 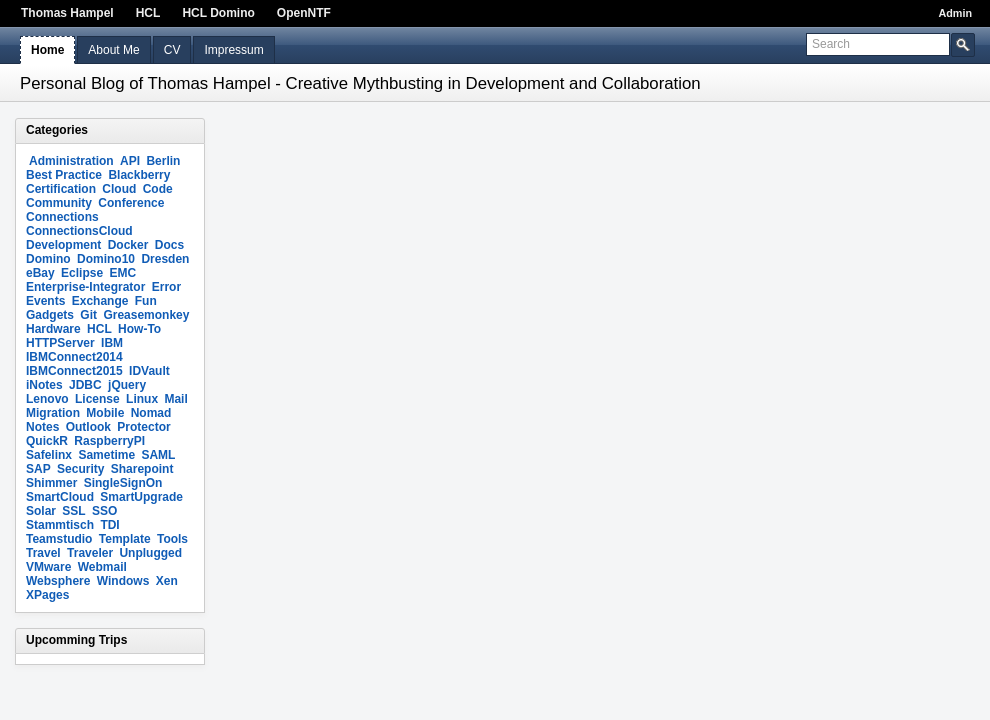 What do you see at coordinates (97, 399) in the screenshot?
I see `License` at bounding box center [97, 399].